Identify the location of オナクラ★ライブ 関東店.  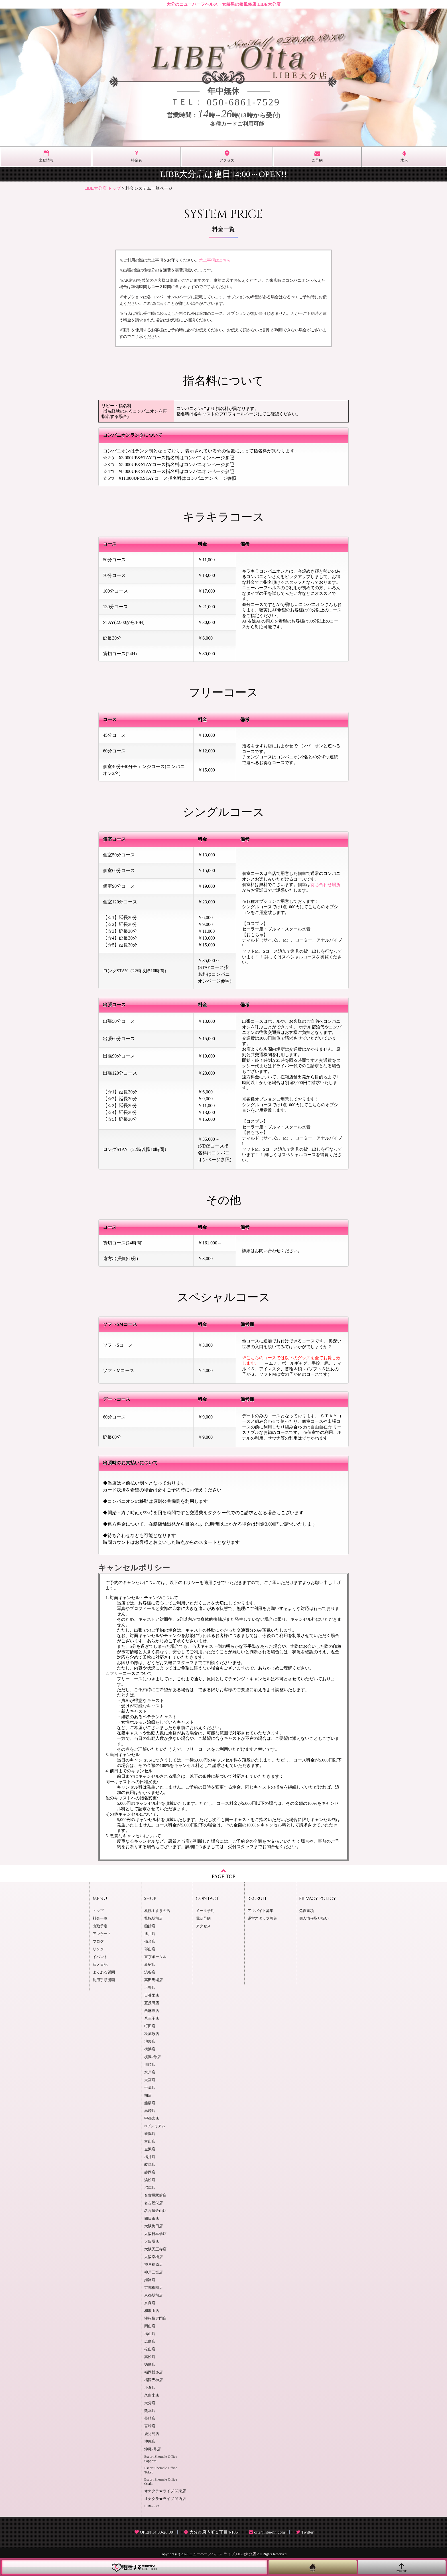
(165, 2491).